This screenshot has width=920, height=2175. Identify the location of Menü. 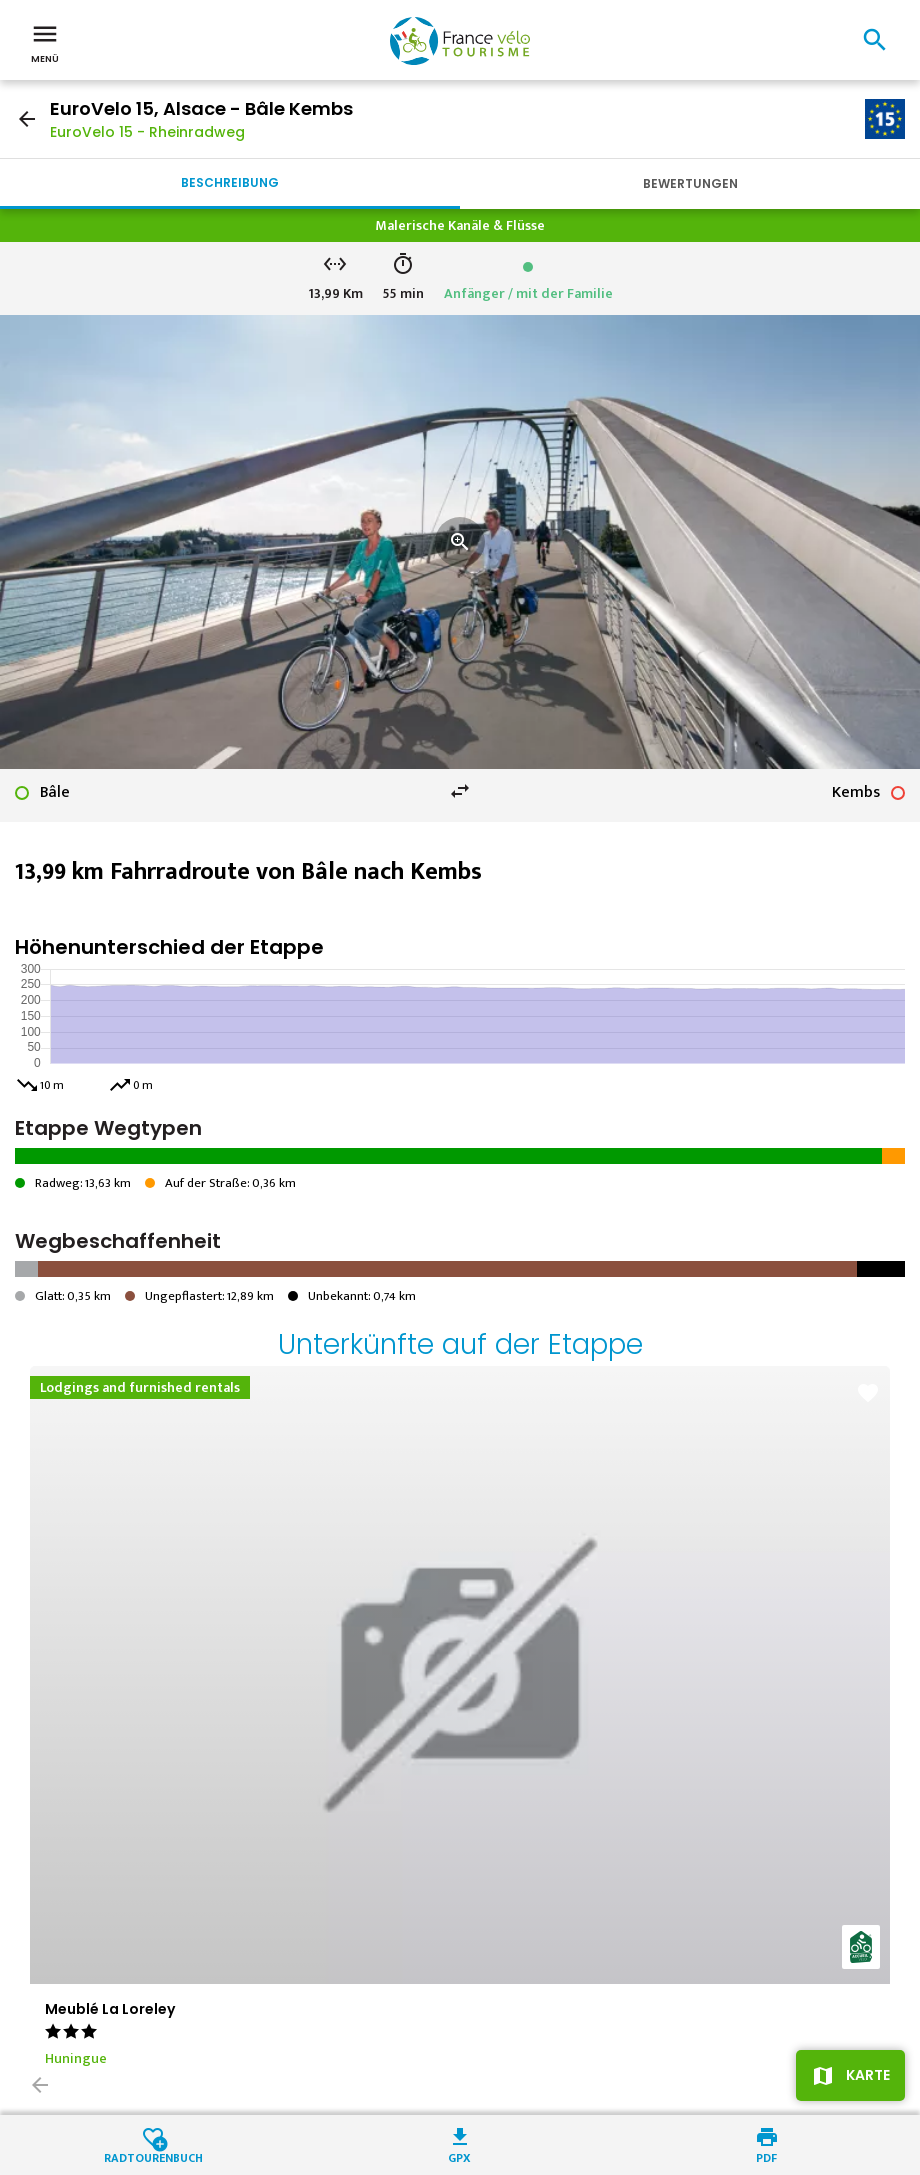
(45, 42).